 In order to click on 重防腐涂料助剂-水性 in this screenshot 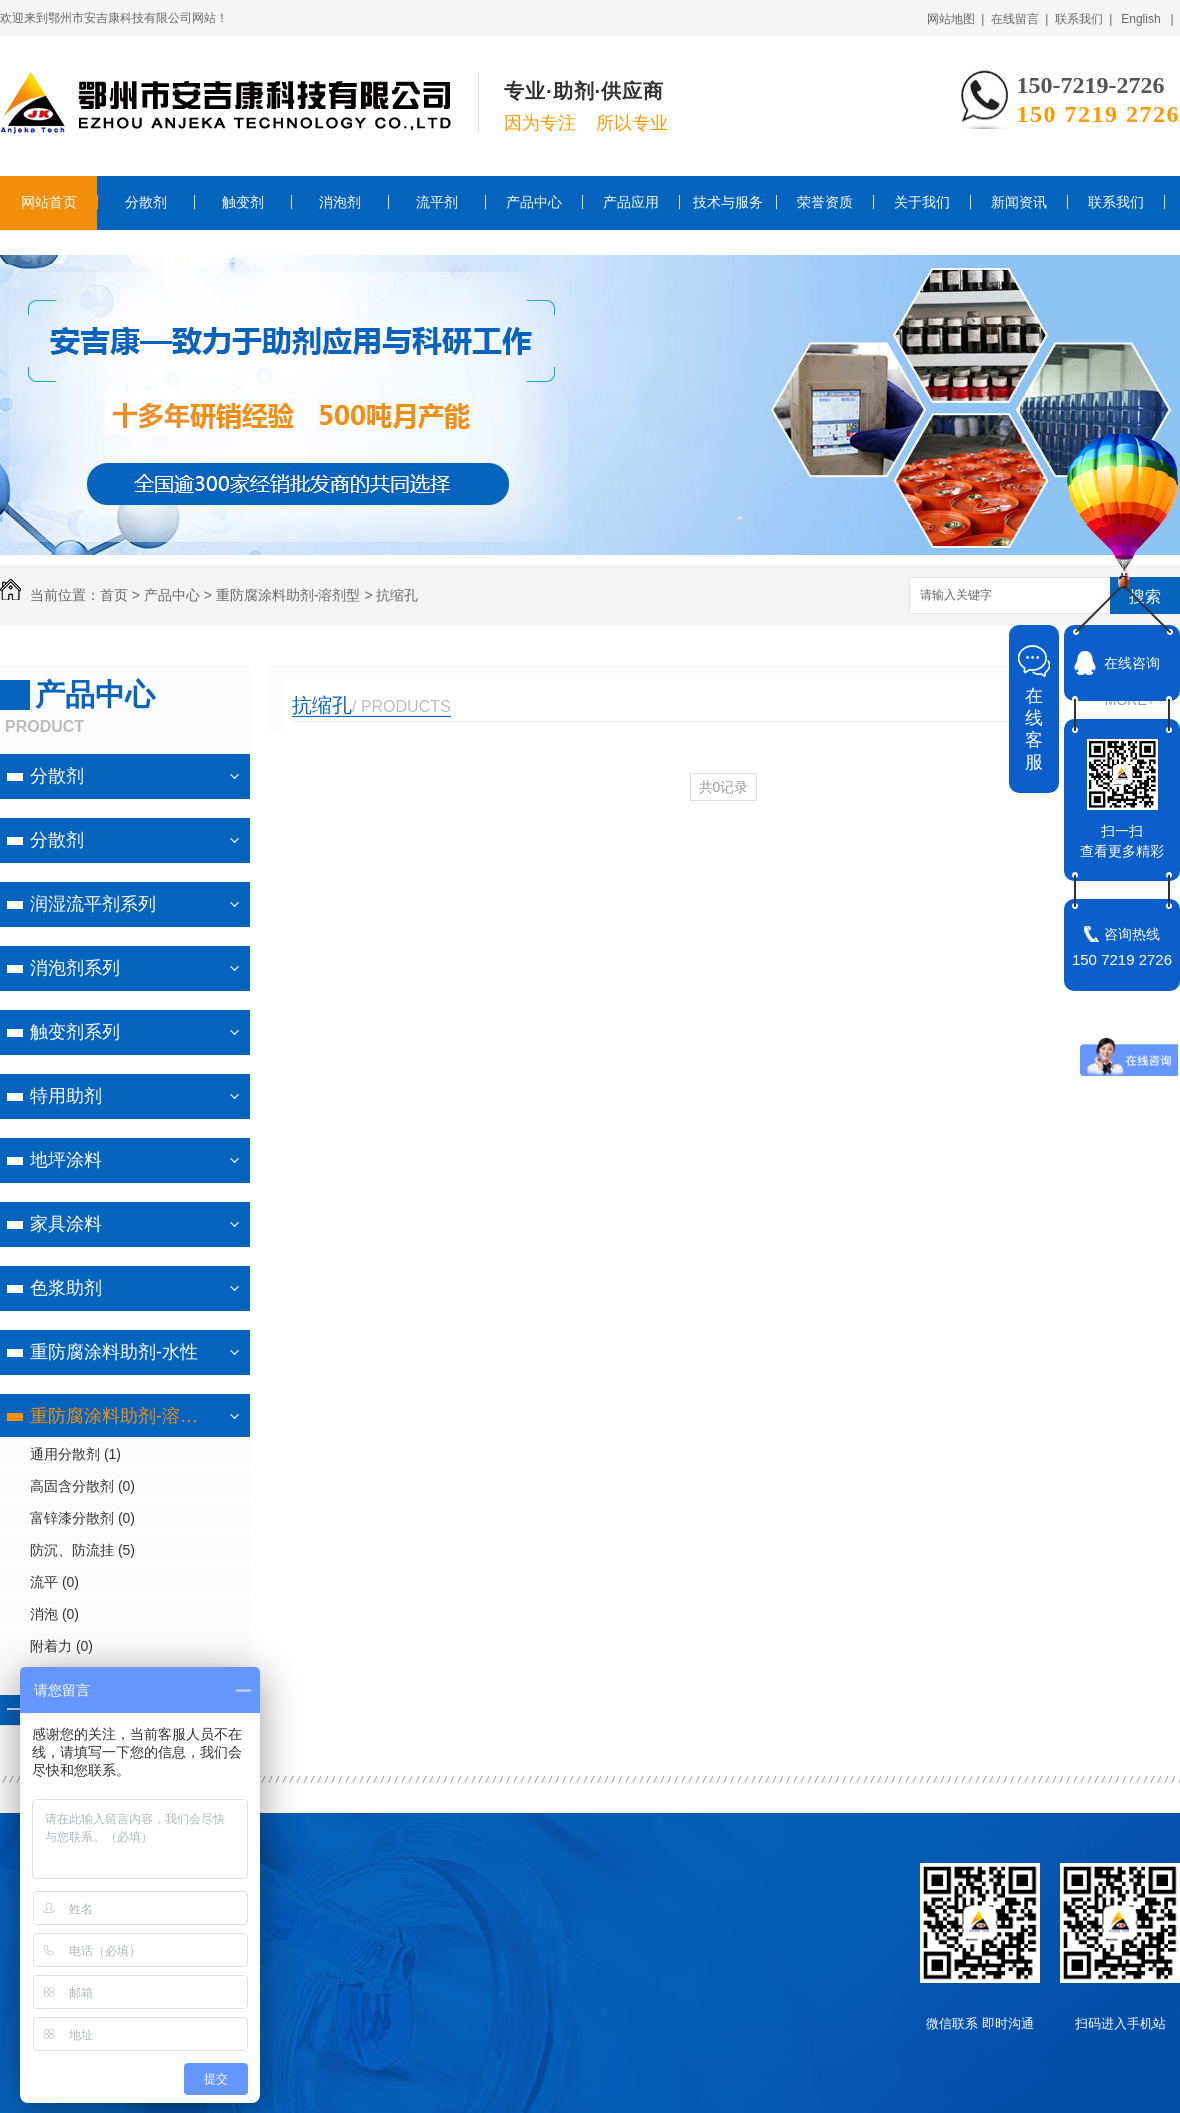, I will do `click(114, 1352)`.